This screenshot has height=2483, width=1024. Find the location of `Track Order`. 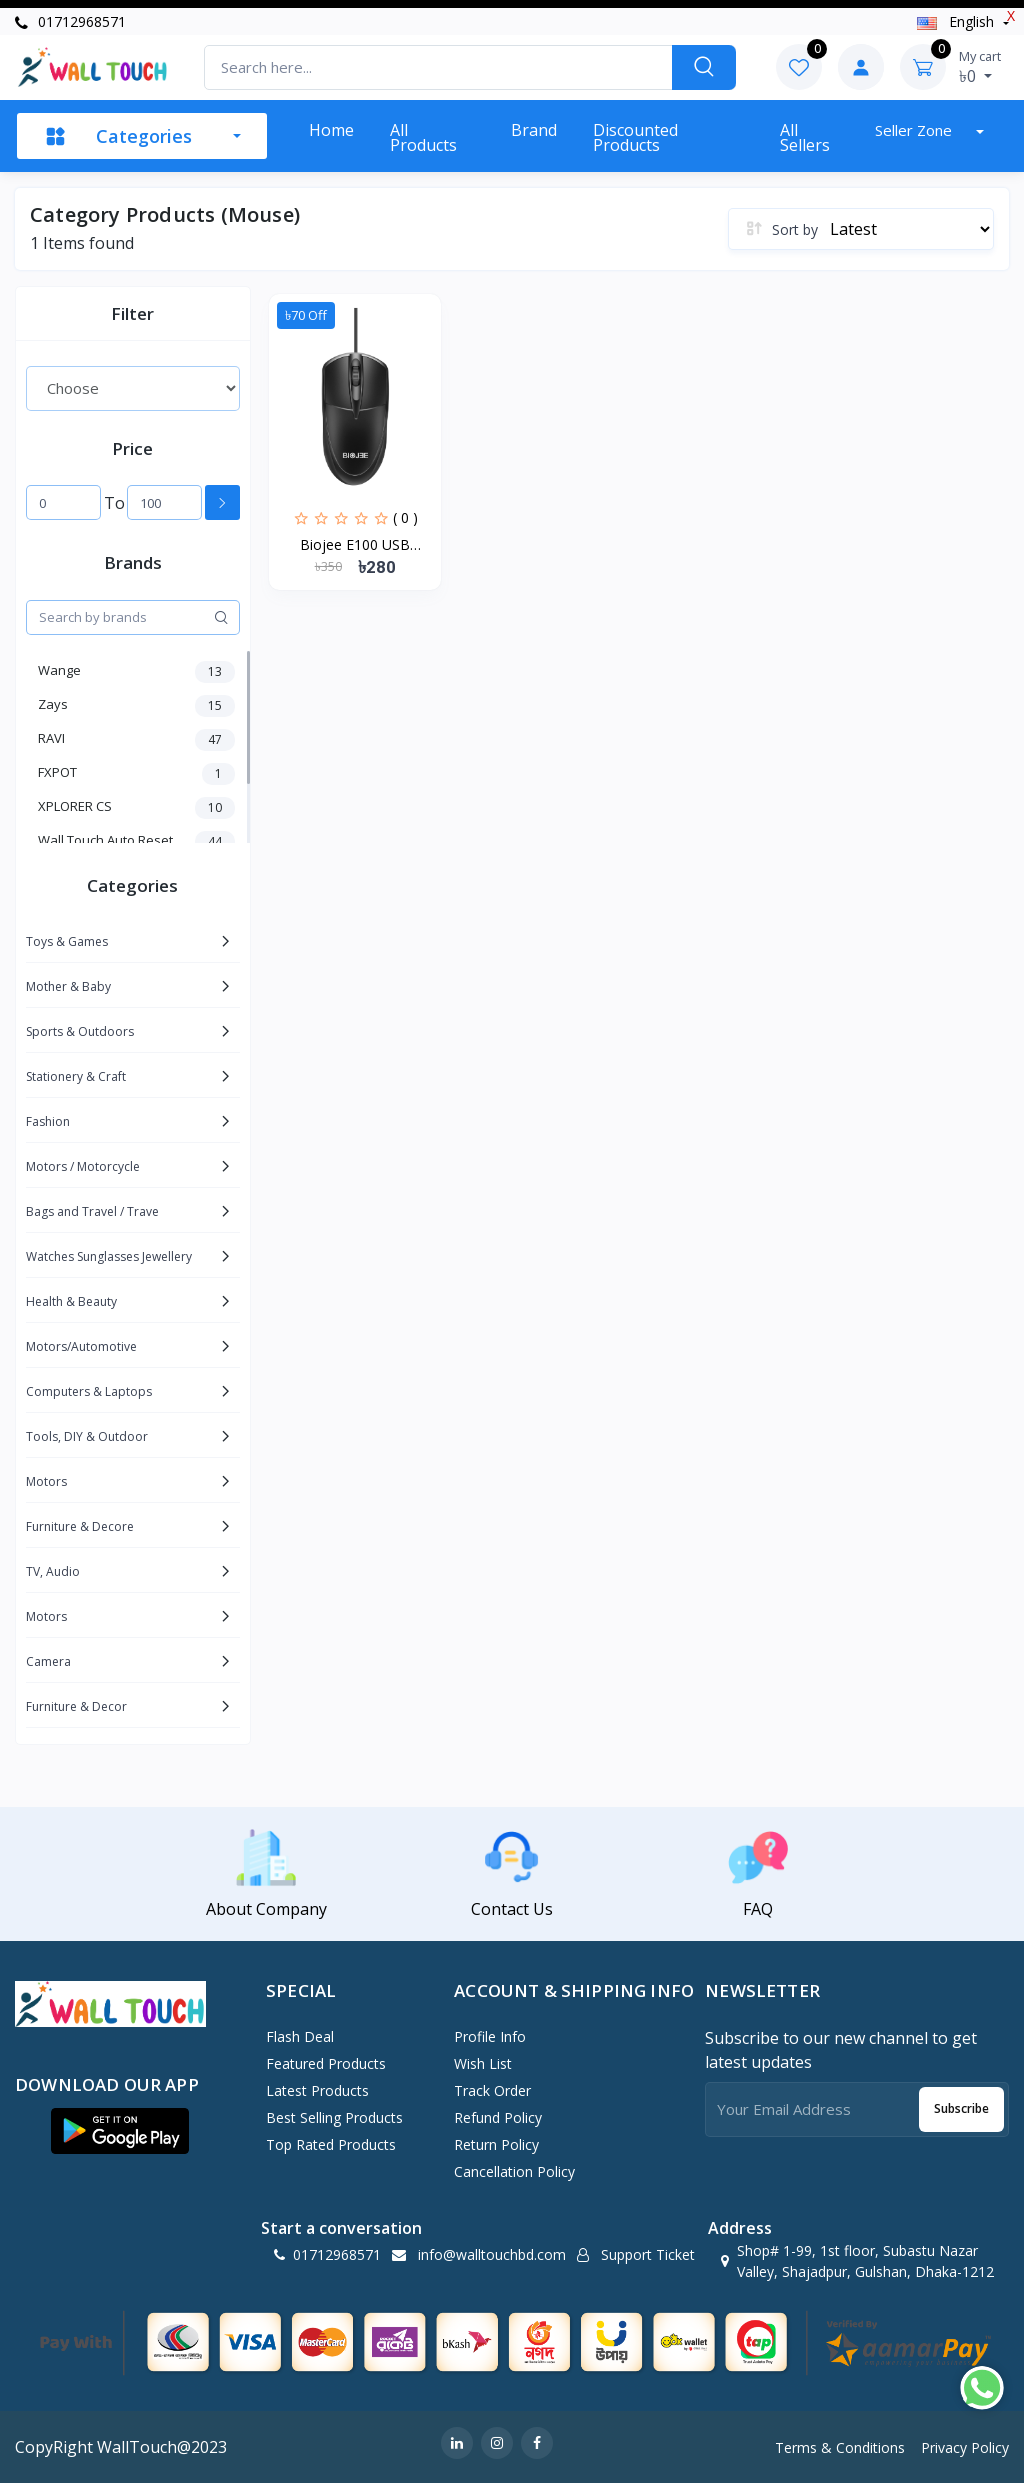

Track Order is located at coordinates (492, 2090).